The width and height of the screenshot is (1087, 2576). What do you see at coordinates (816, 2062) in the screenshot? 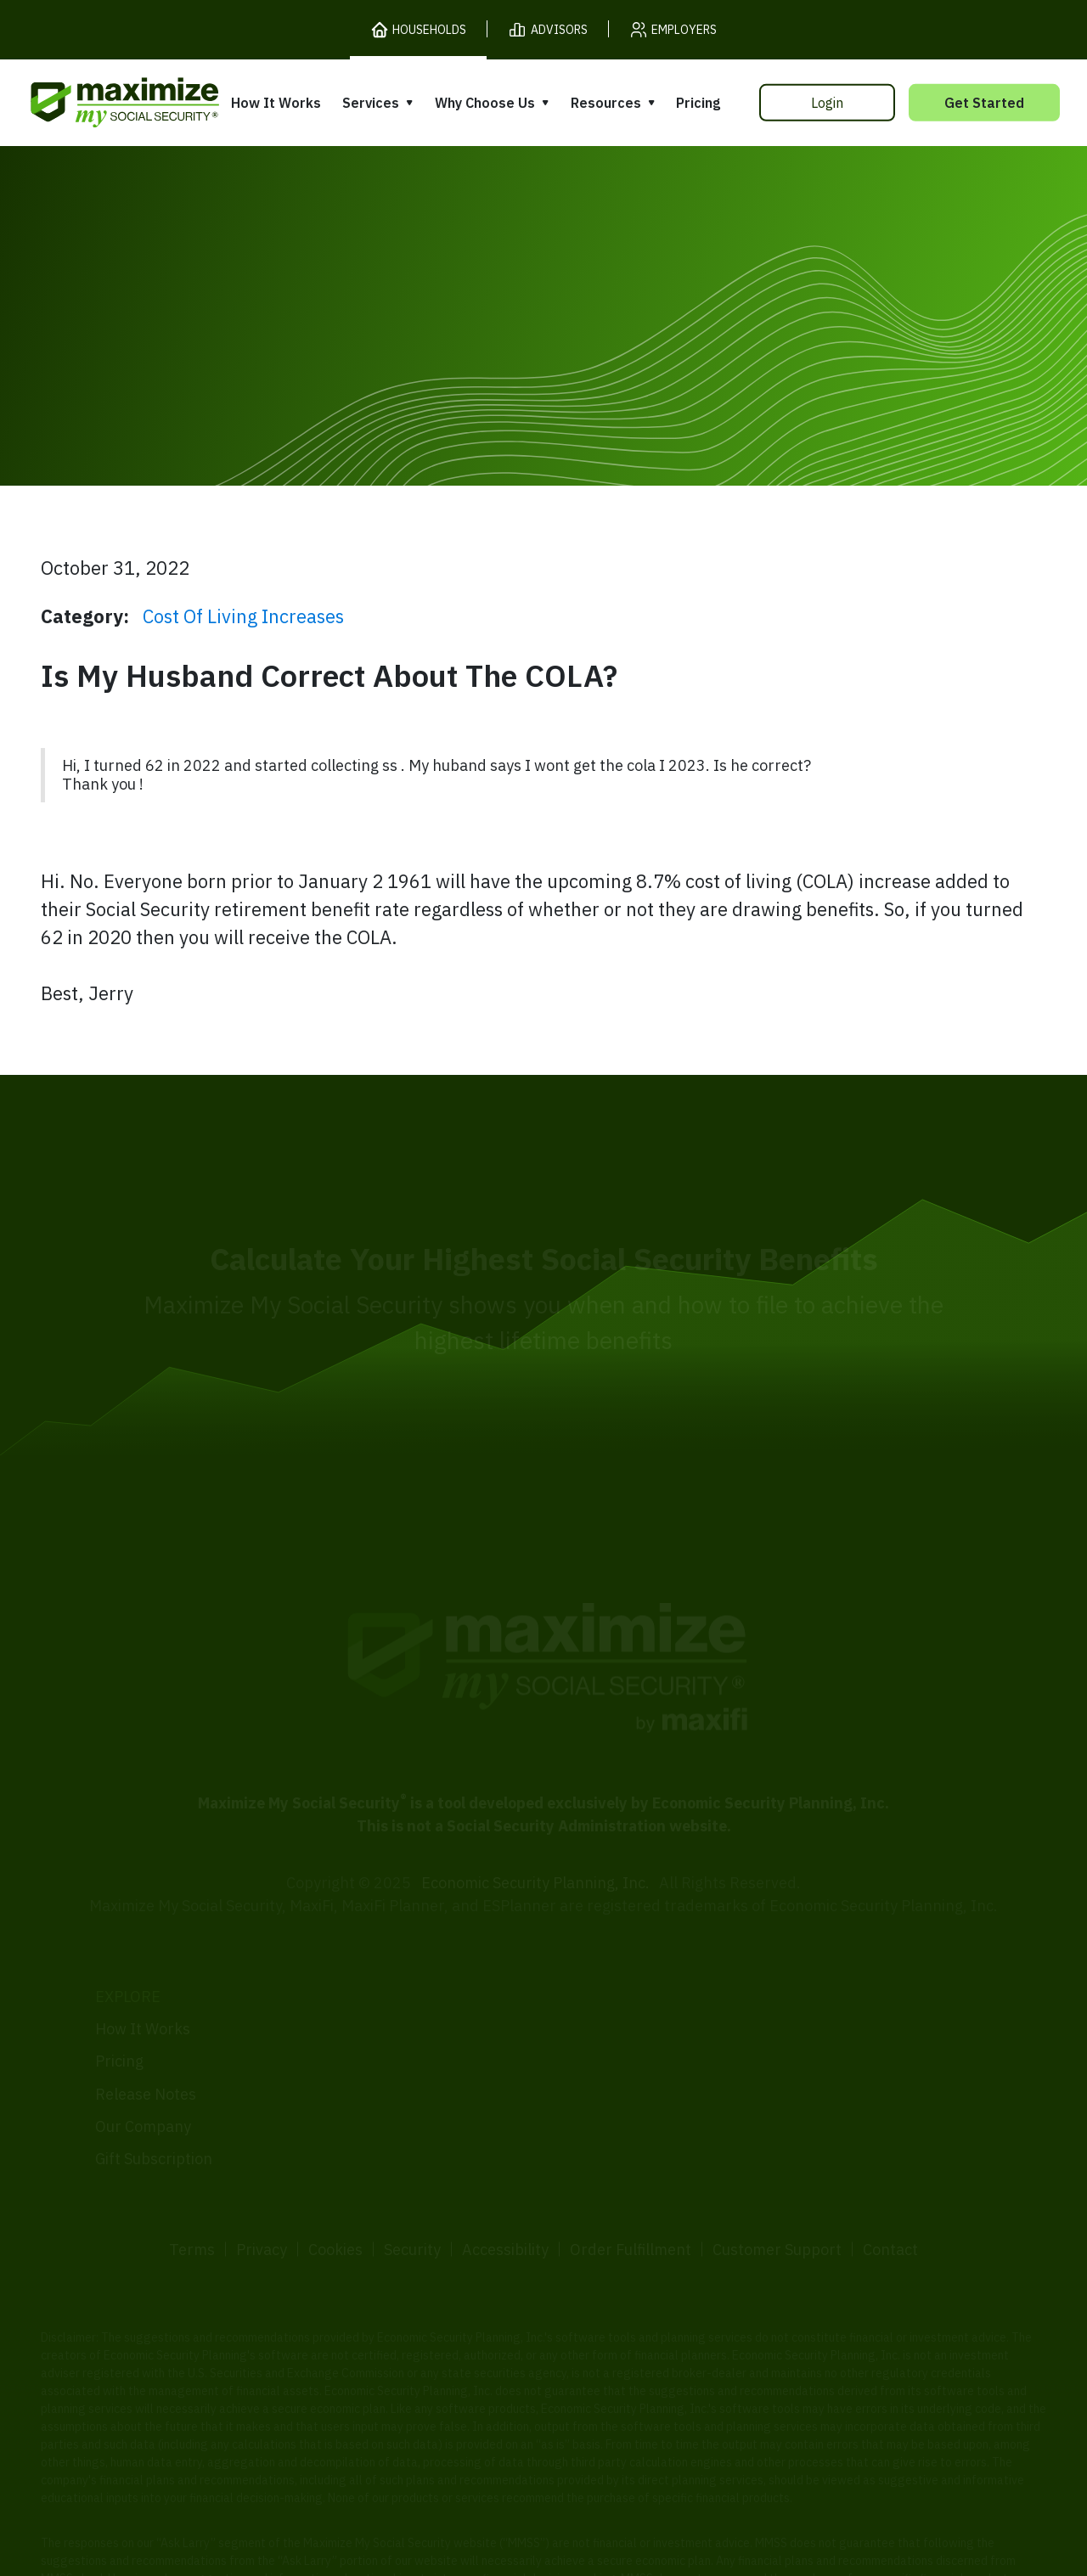
I see `Ask Larry` at bounding box center [816, 2062].